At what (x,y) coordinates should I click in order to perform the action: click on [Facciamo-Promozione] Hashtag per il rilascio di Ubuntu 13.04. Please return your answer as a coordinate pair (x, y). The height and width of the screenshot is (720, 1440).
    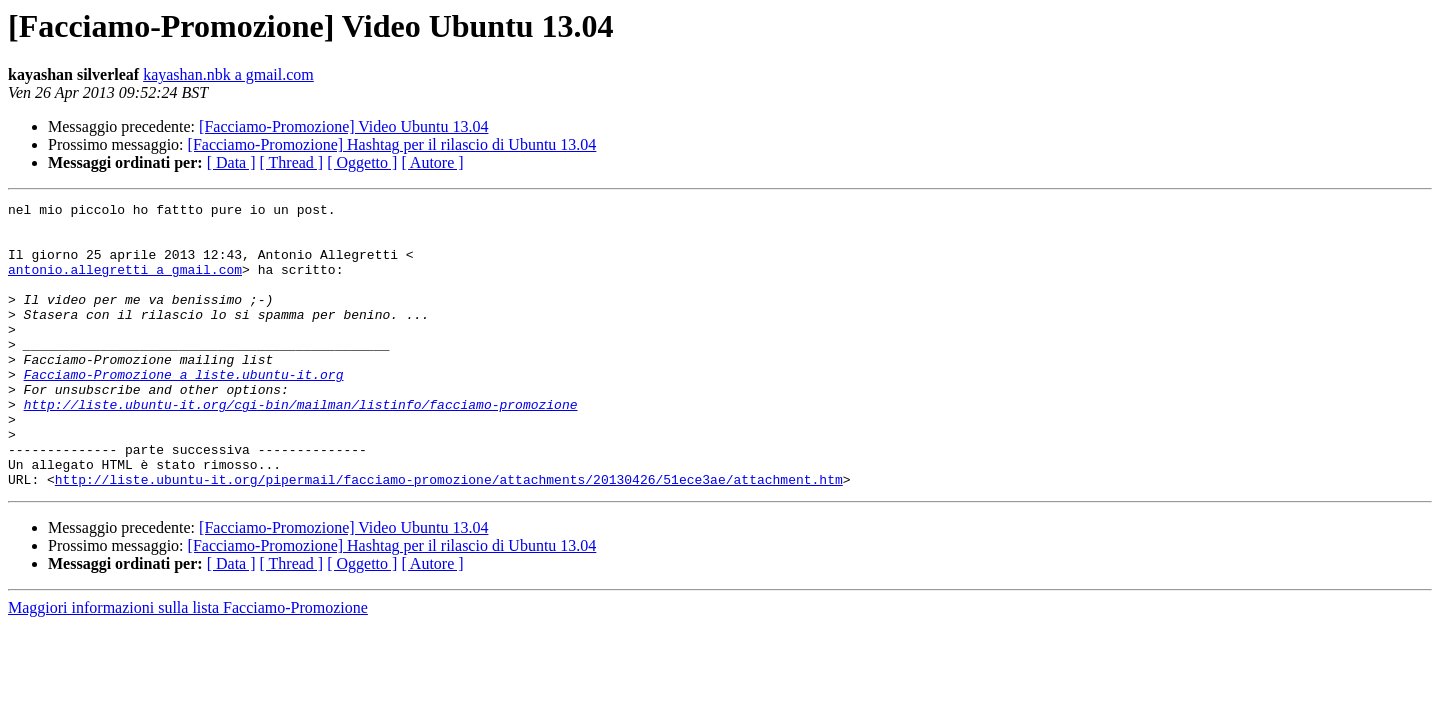
    Looking at the image, I should click on (392, 144).